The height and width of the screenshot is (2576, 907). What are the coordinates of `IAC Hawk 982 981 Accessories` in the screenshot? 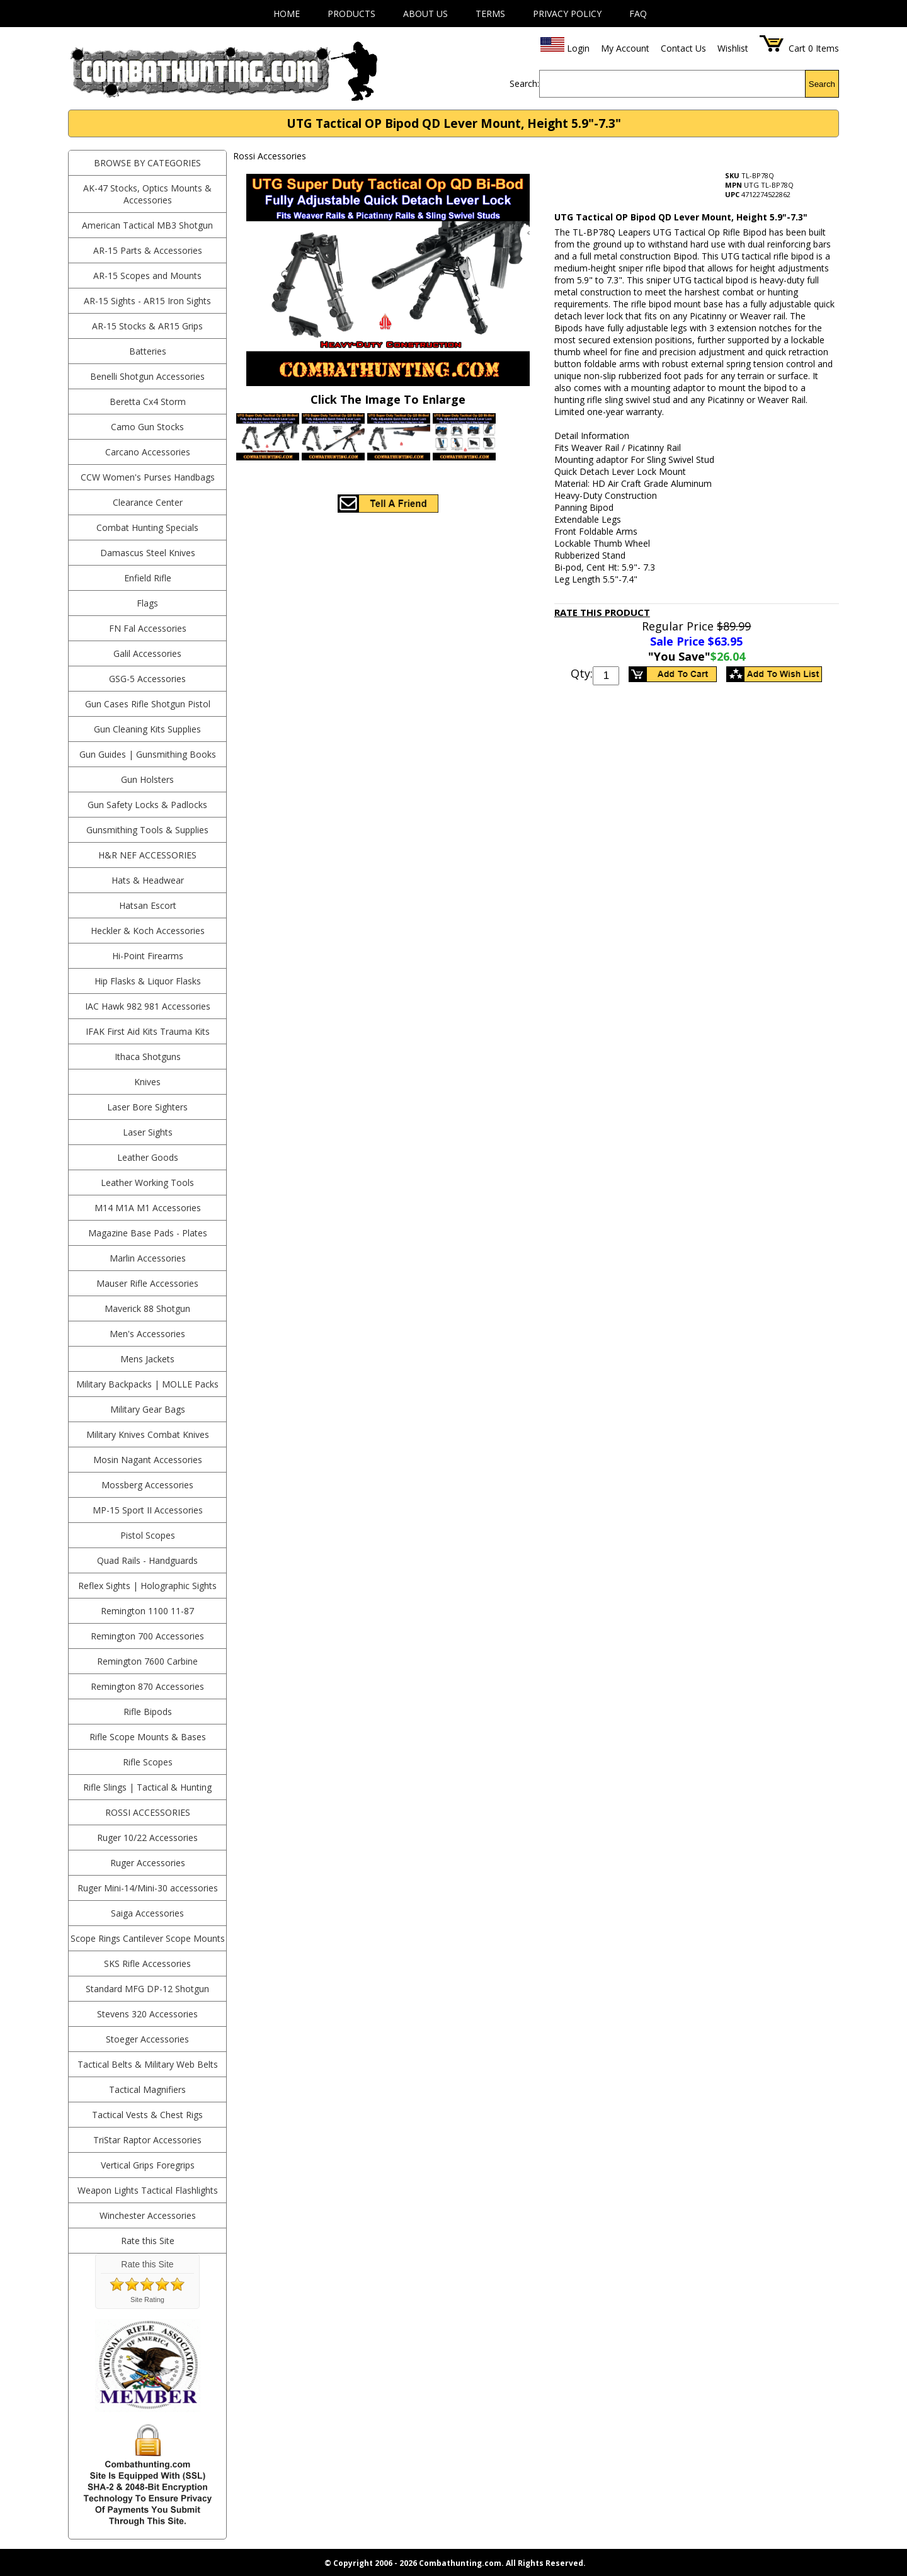 It's located at (147, 1006).